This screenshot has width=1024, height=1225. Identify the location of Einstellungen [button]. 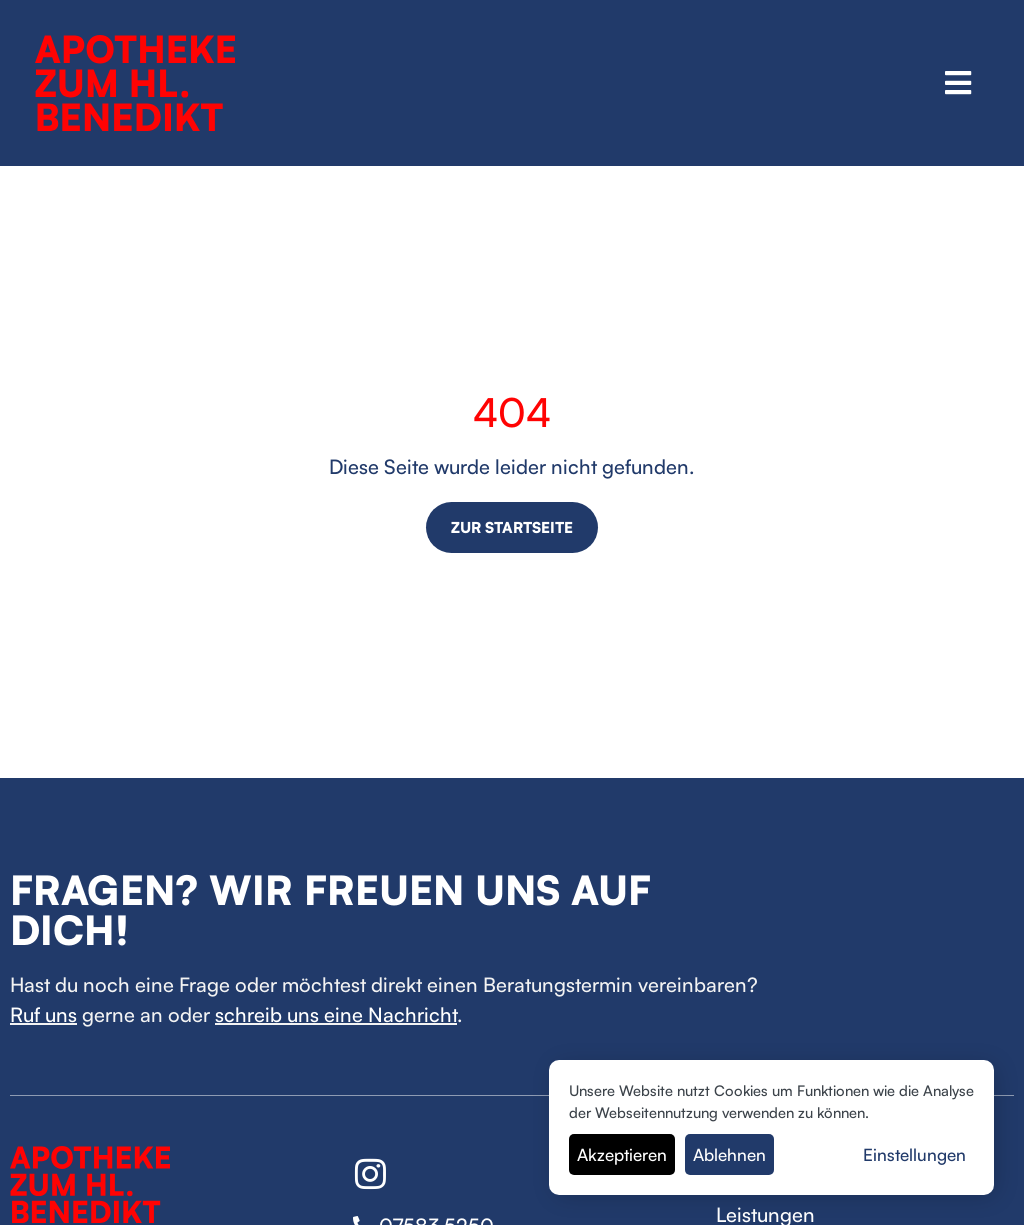
(914, 1154).